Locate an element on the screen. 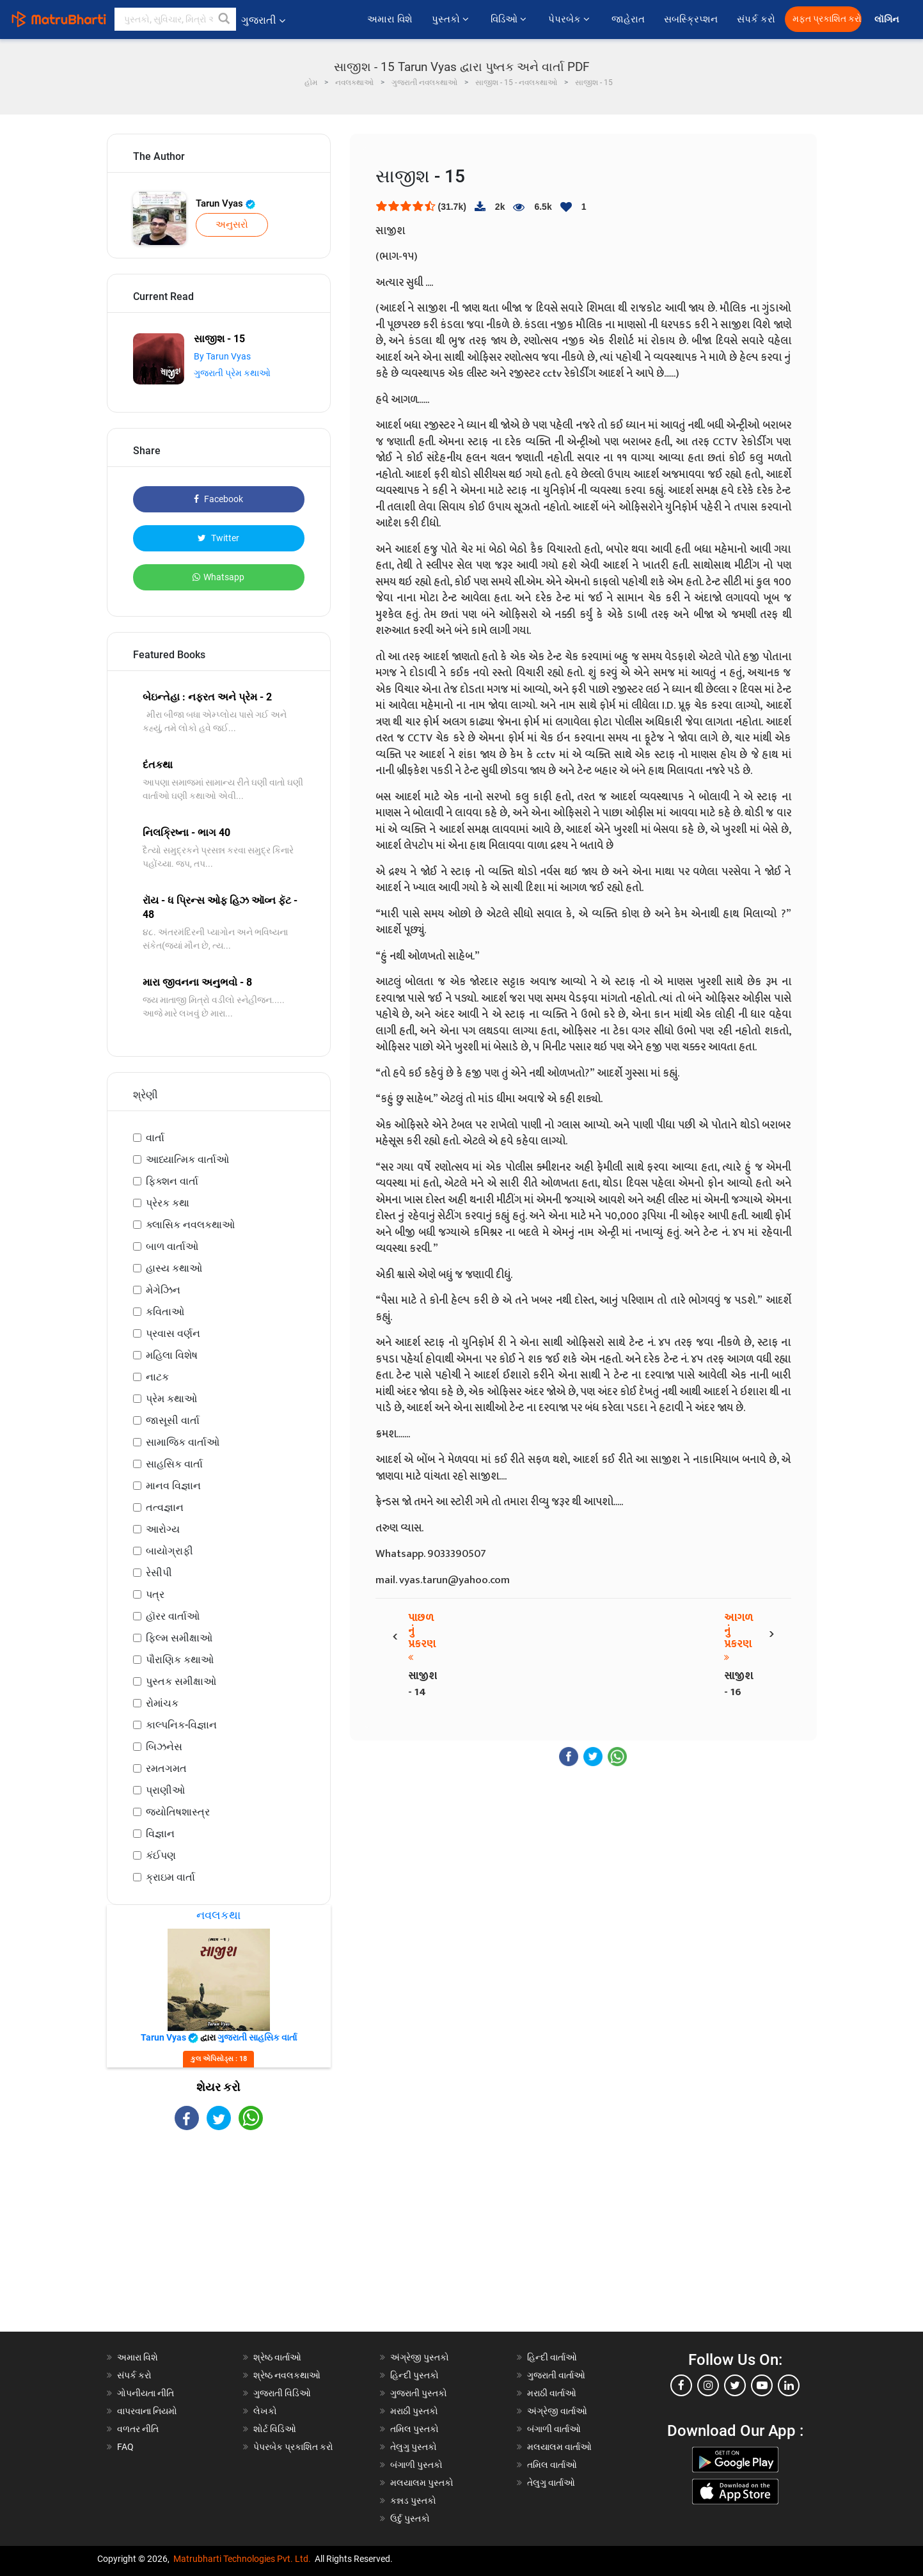  હૉરર વાર્તાઓ is located at coordinates (173, 1616).